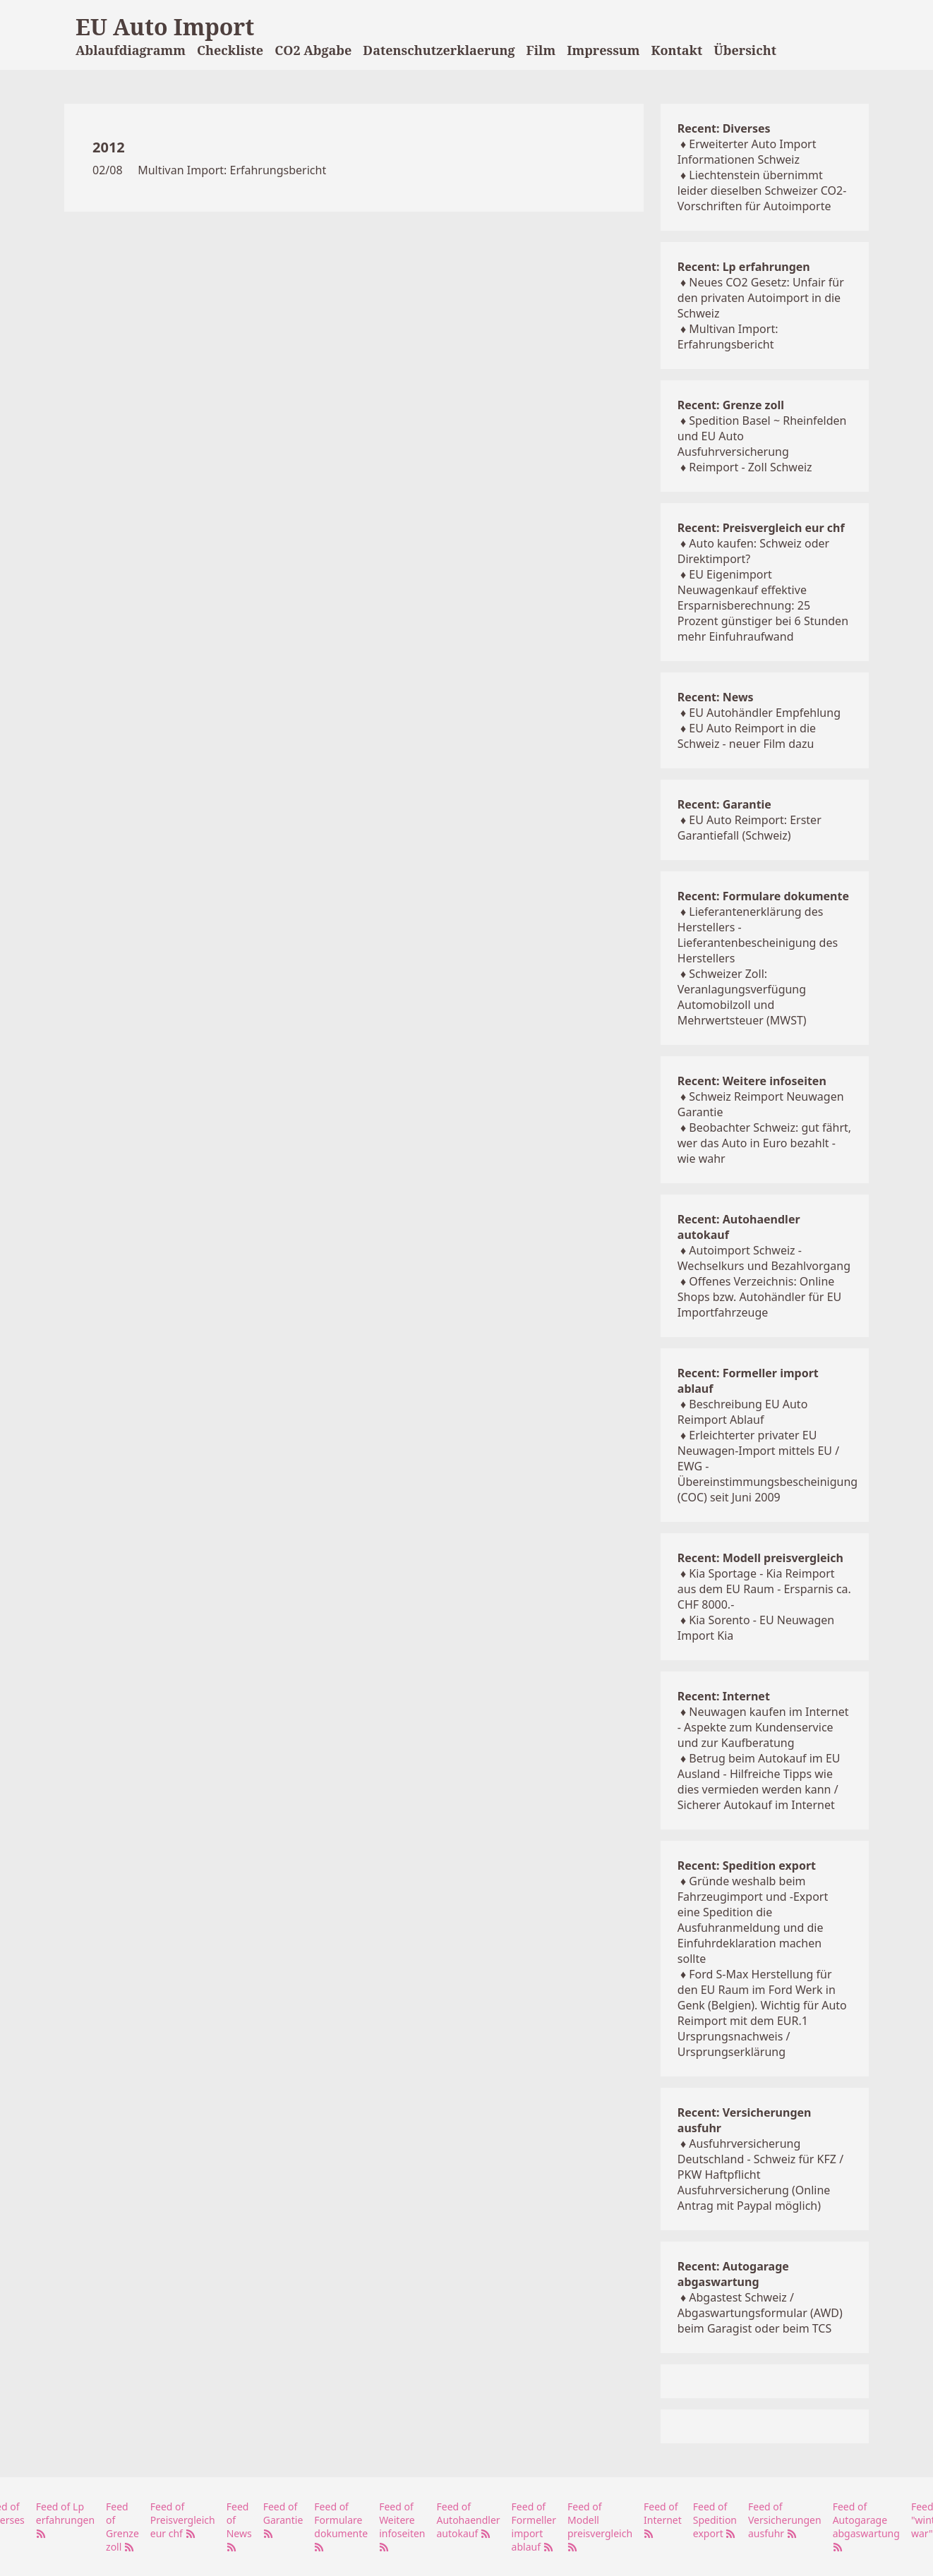 The width and height of the screenshot is (933, 2576). I want to click on Feed of Formeller import ablauf, so click(534, 2526).